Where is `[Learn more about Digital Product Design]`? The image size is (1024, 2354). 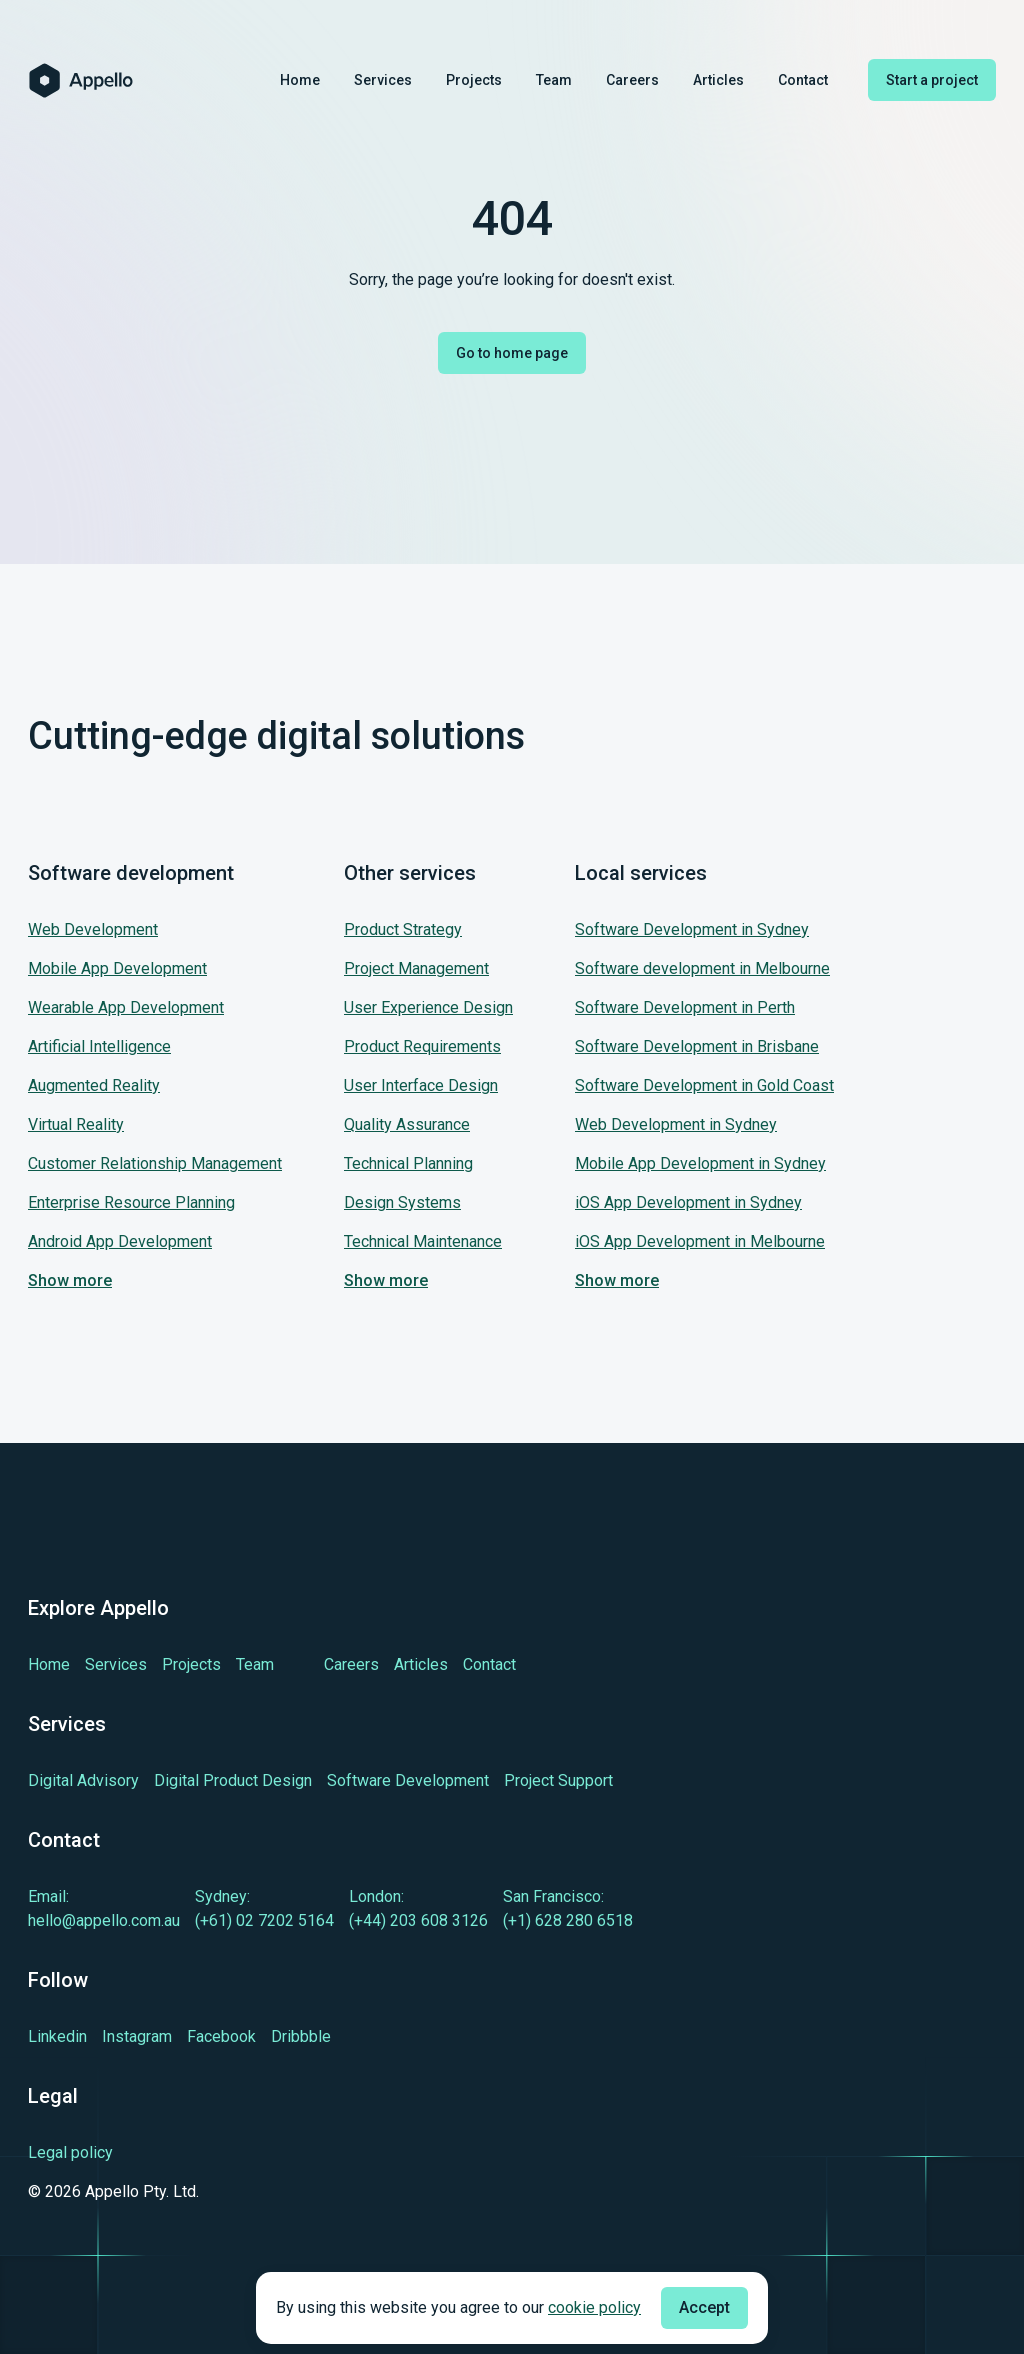
[Learn more about Digital Product Design] is located at coordinates (233, 1780).